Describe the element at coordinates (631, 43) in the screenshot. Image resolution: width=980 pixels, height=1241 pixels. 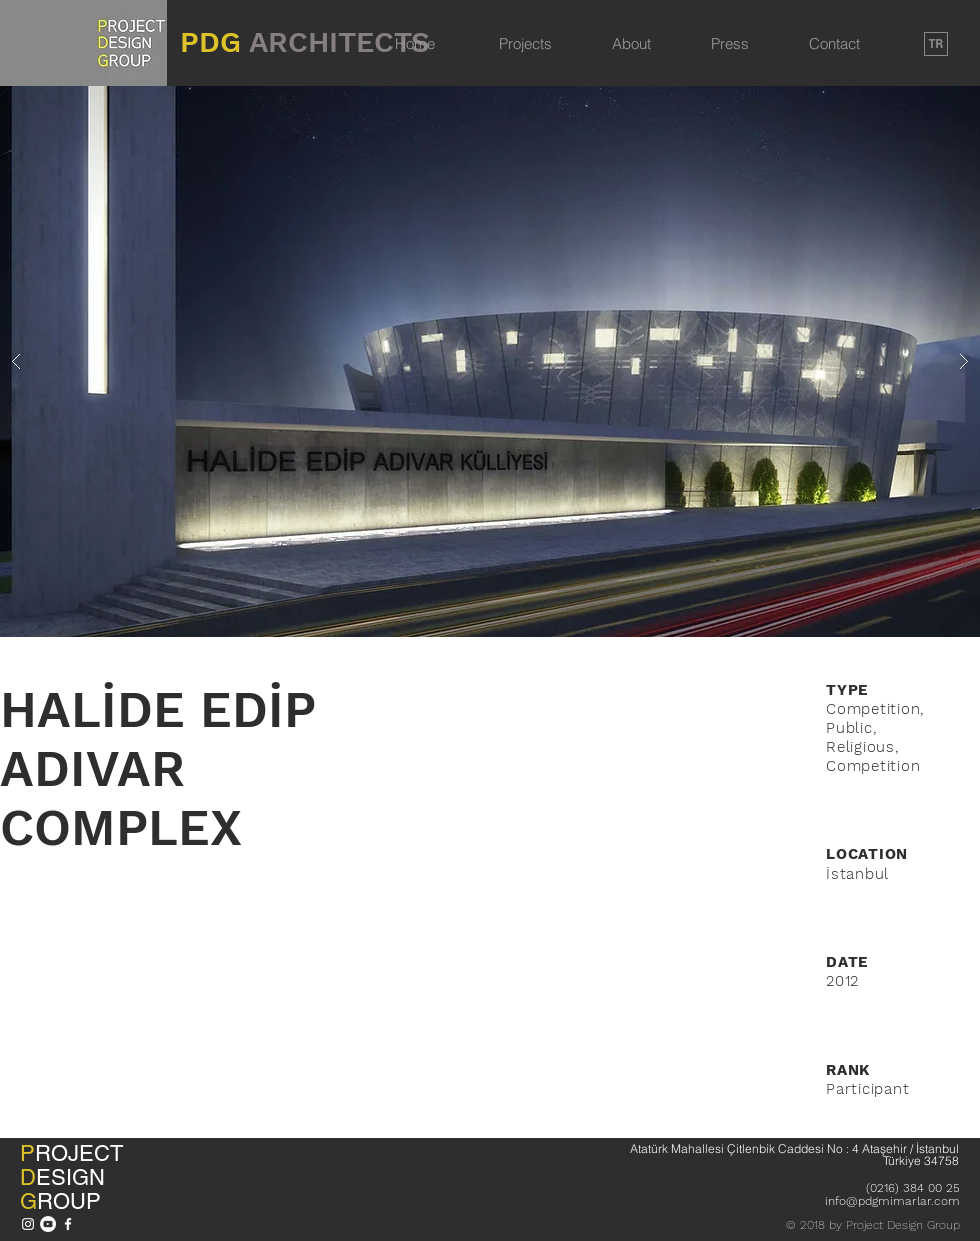
I see `About` at that location.